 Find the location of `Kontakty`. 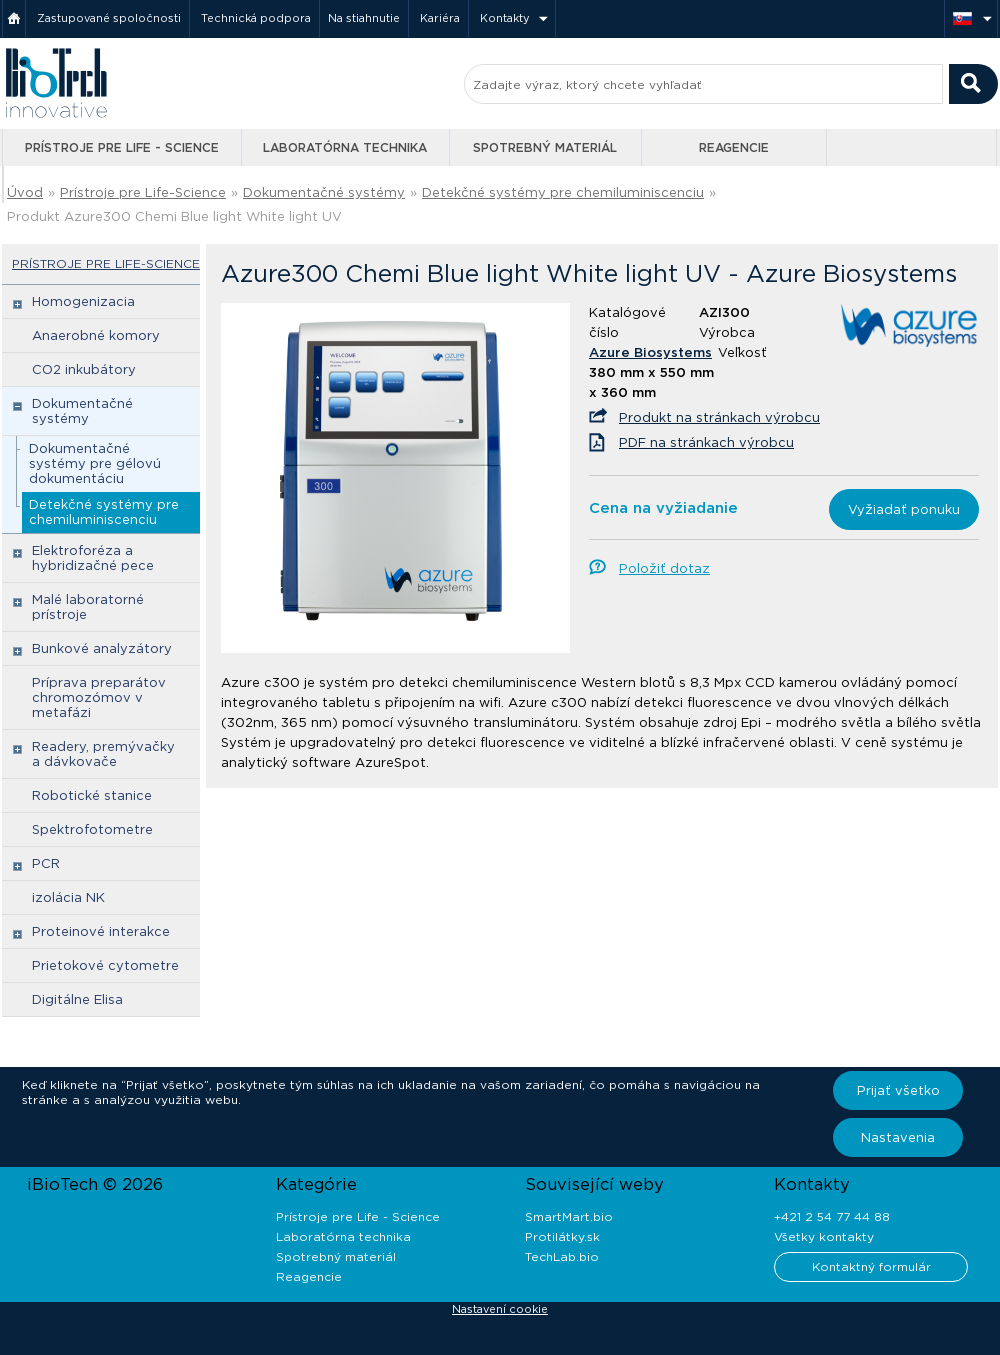

Kontakty is located at coordinates (505, 18).